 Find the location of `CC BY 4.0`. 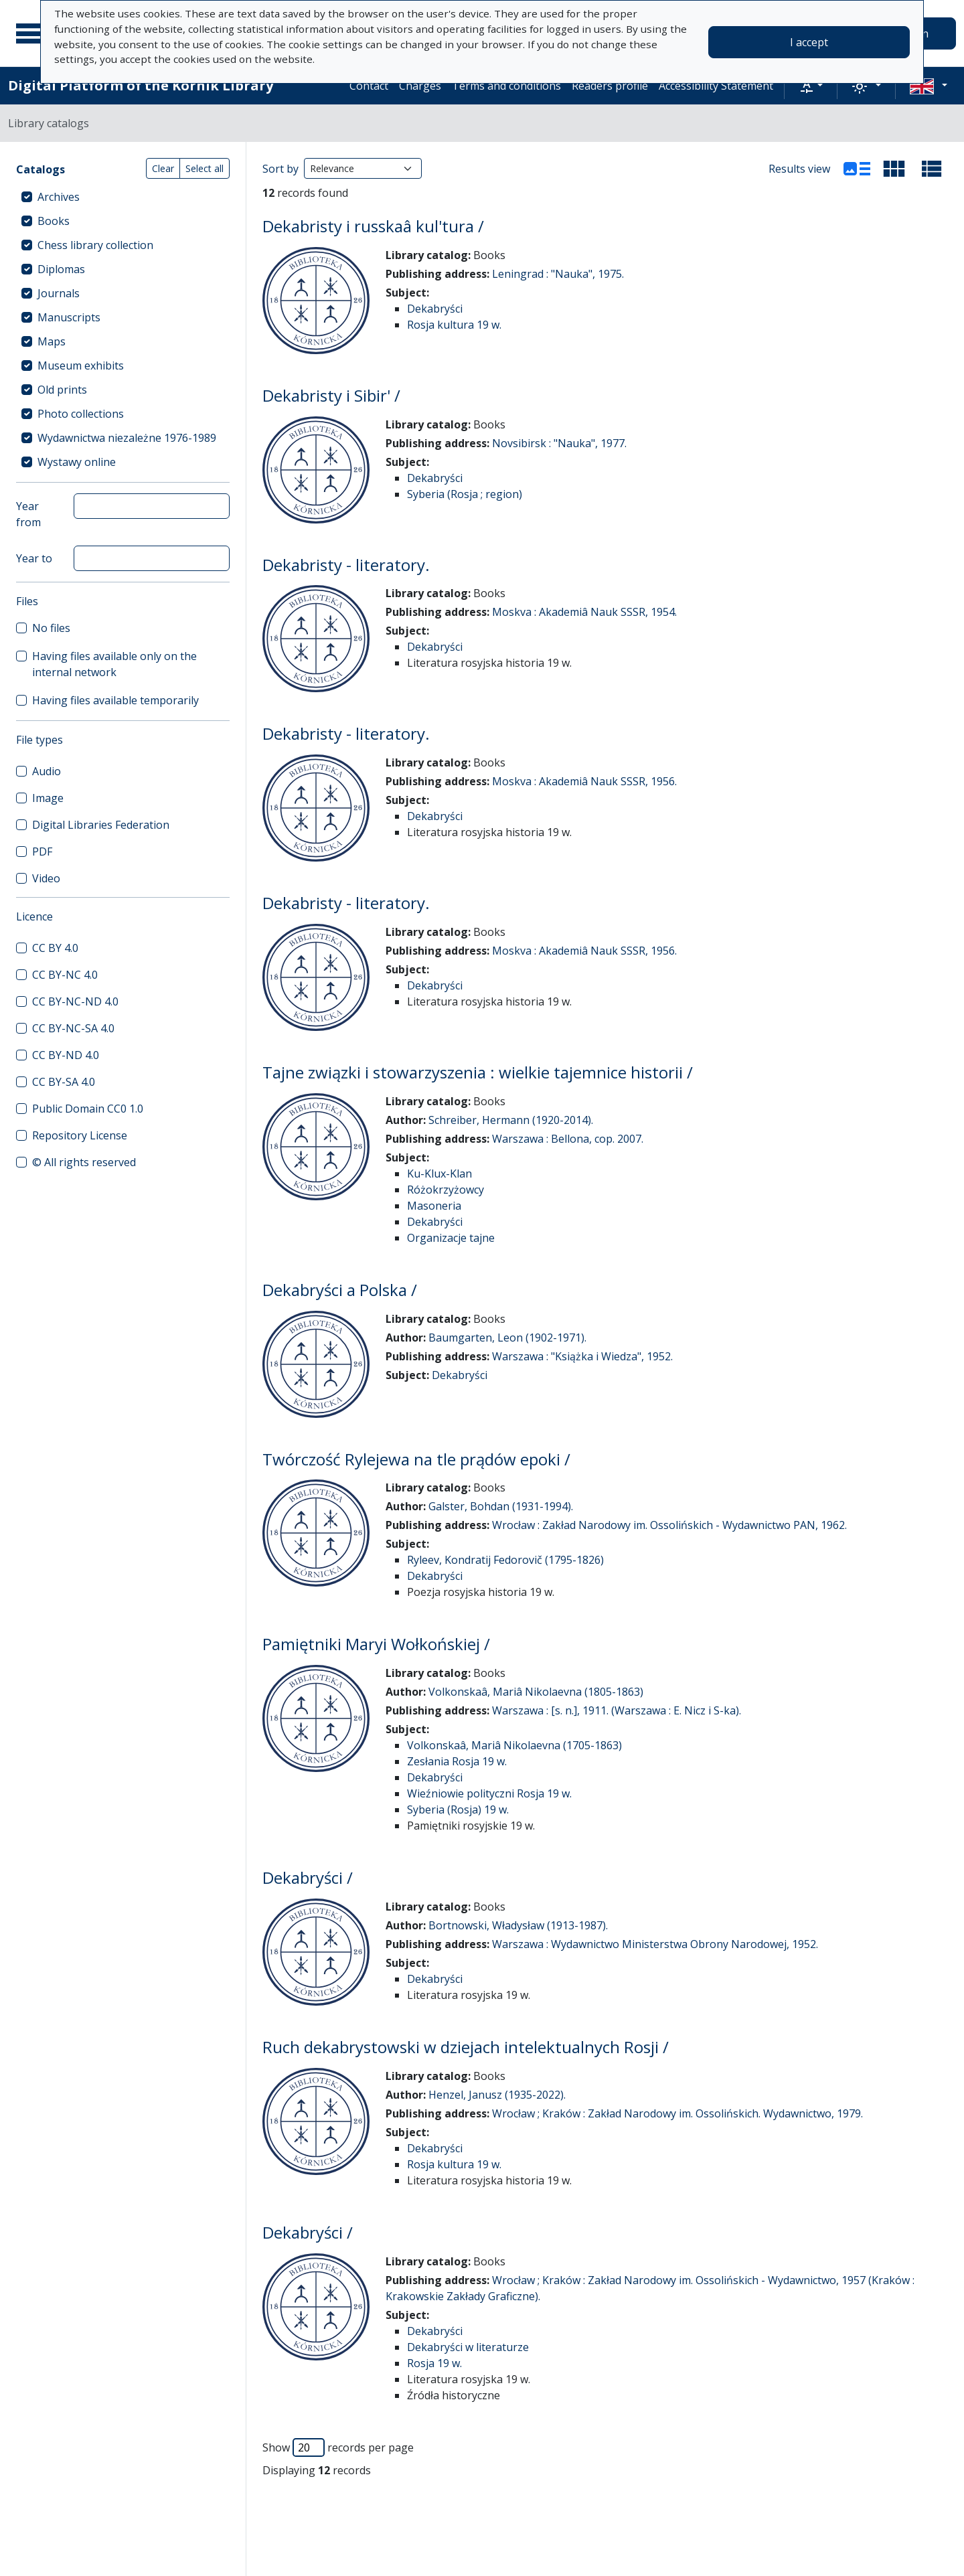

CC BY 4.0 is located at coordinates (55, 948).